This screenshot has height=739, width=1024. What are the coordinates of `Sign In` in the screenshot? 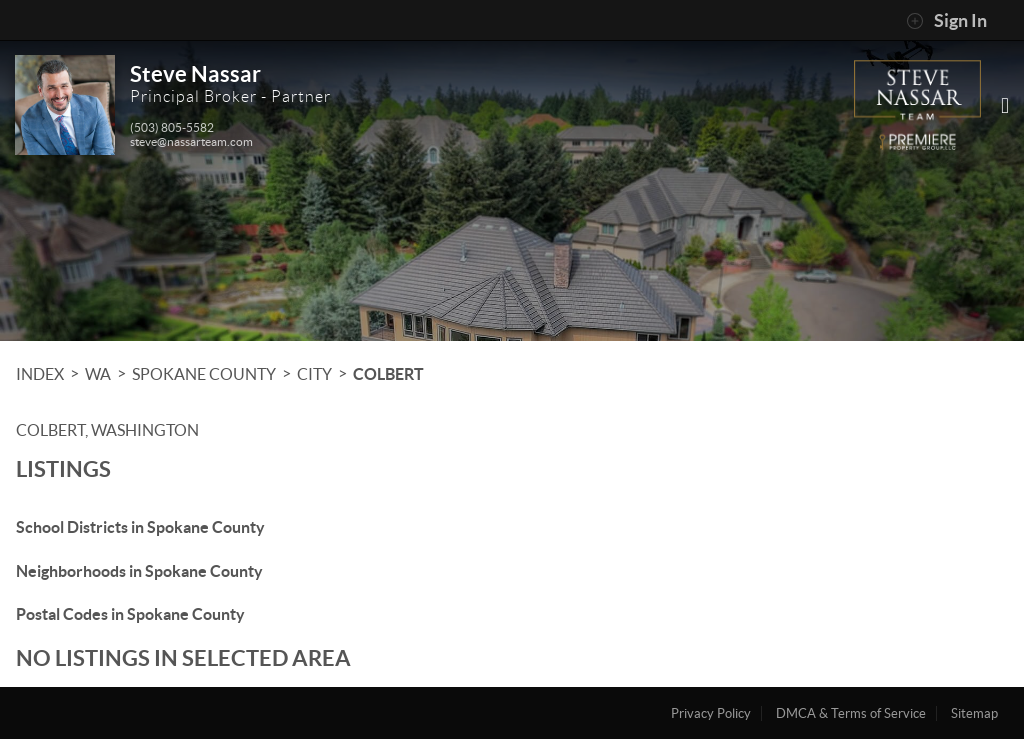 It's located at (946, 21).